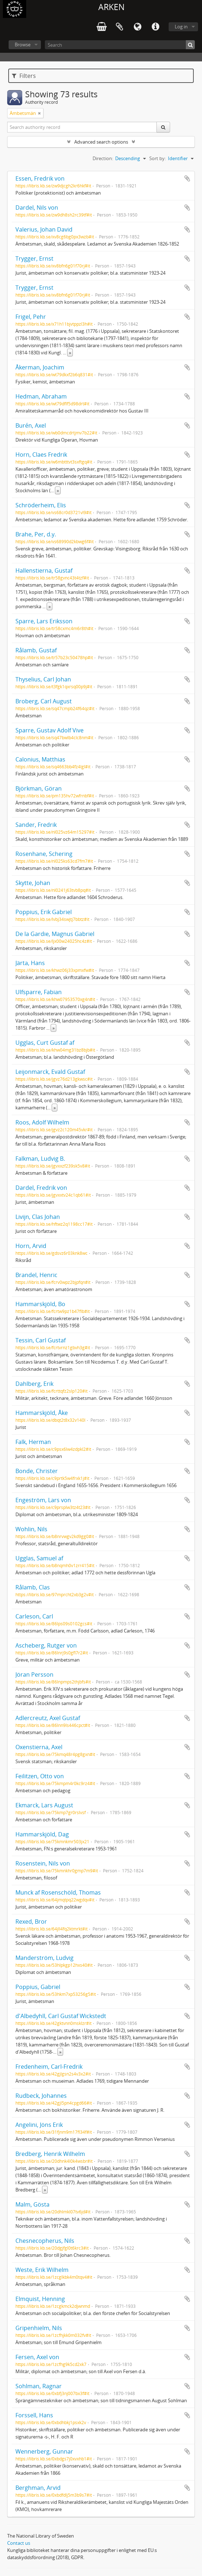 The image size is (202, 2576). I want to click on Dardel, Nils von, so click(36, 207).